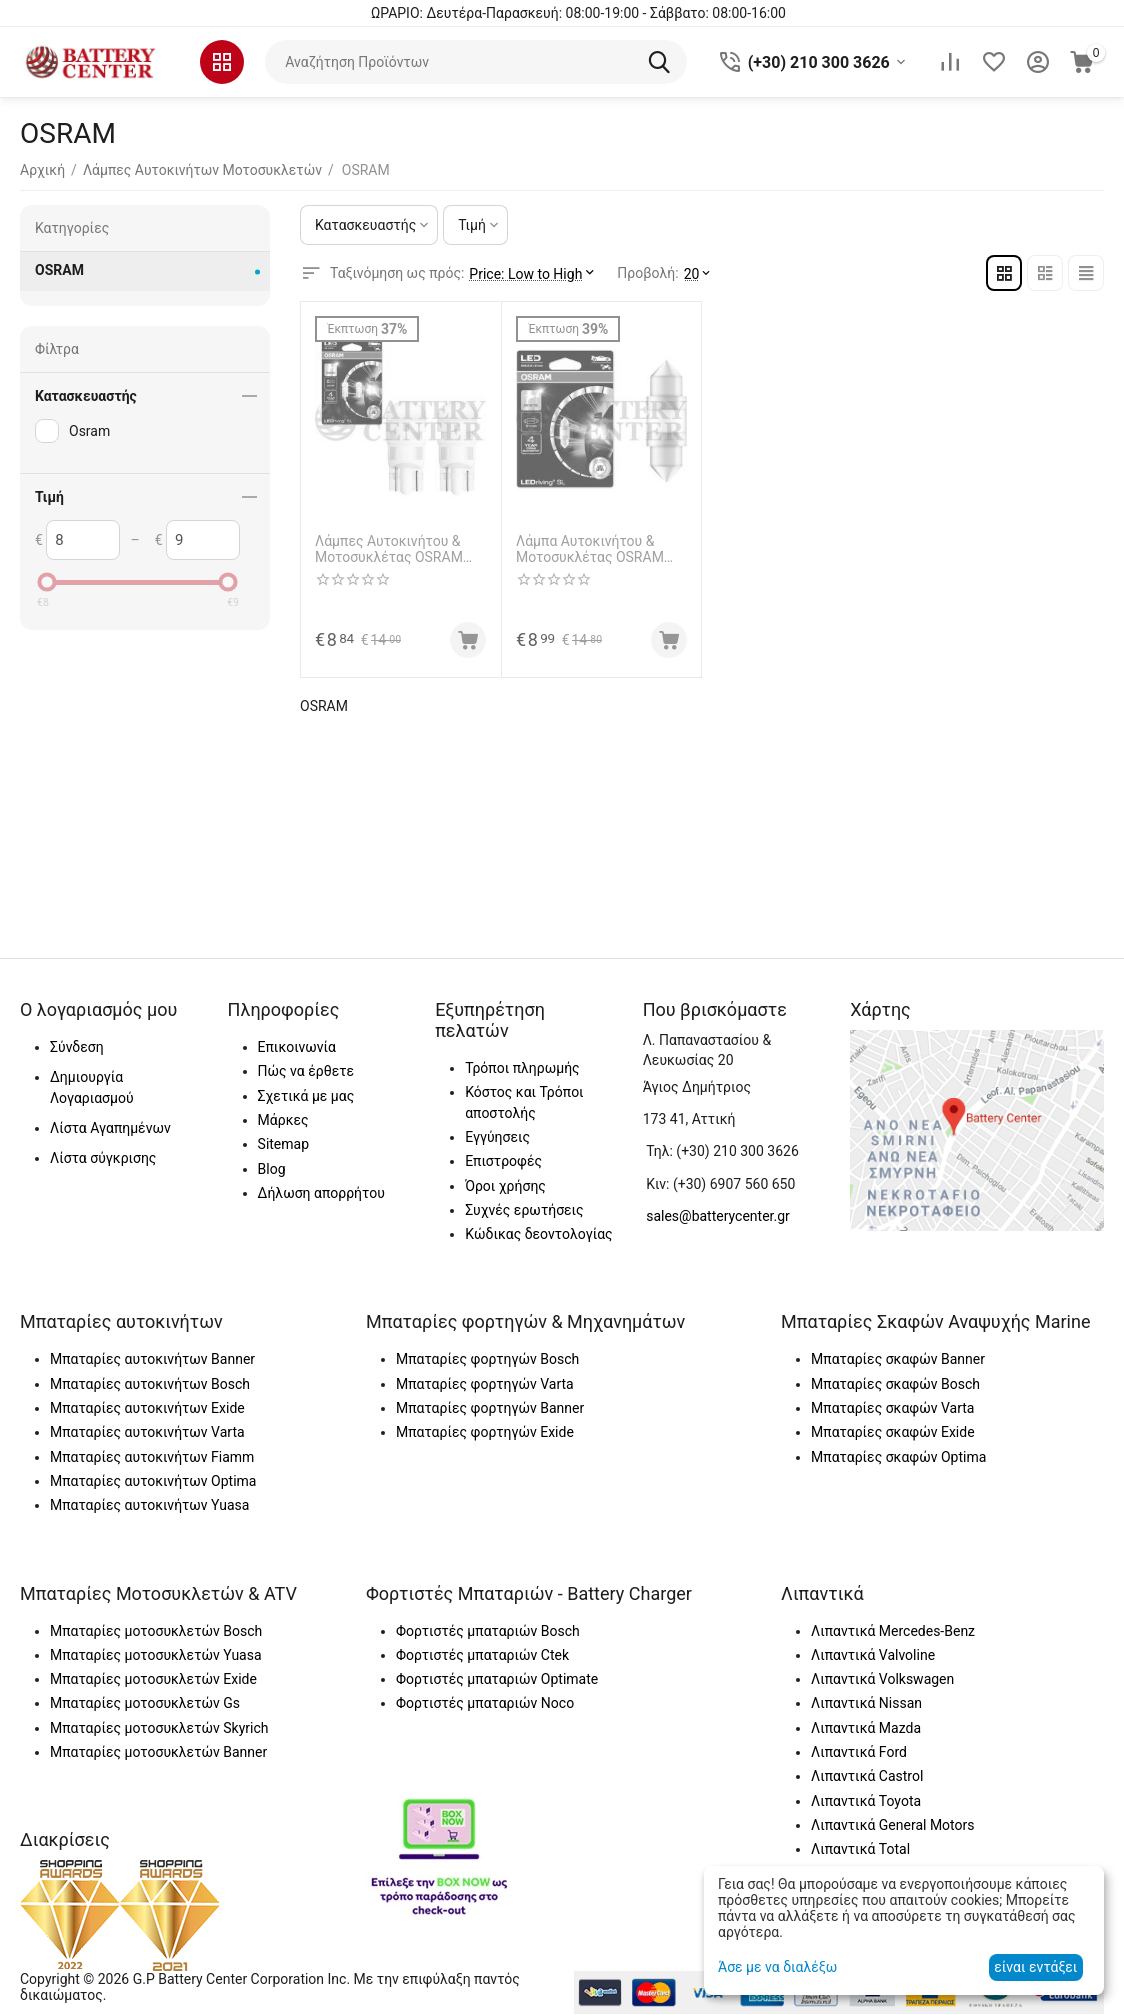 The image size is (1124, 2015). I want to click on Μπαταρίες μοτοσυκλετών Banner, so click(158, 1752).